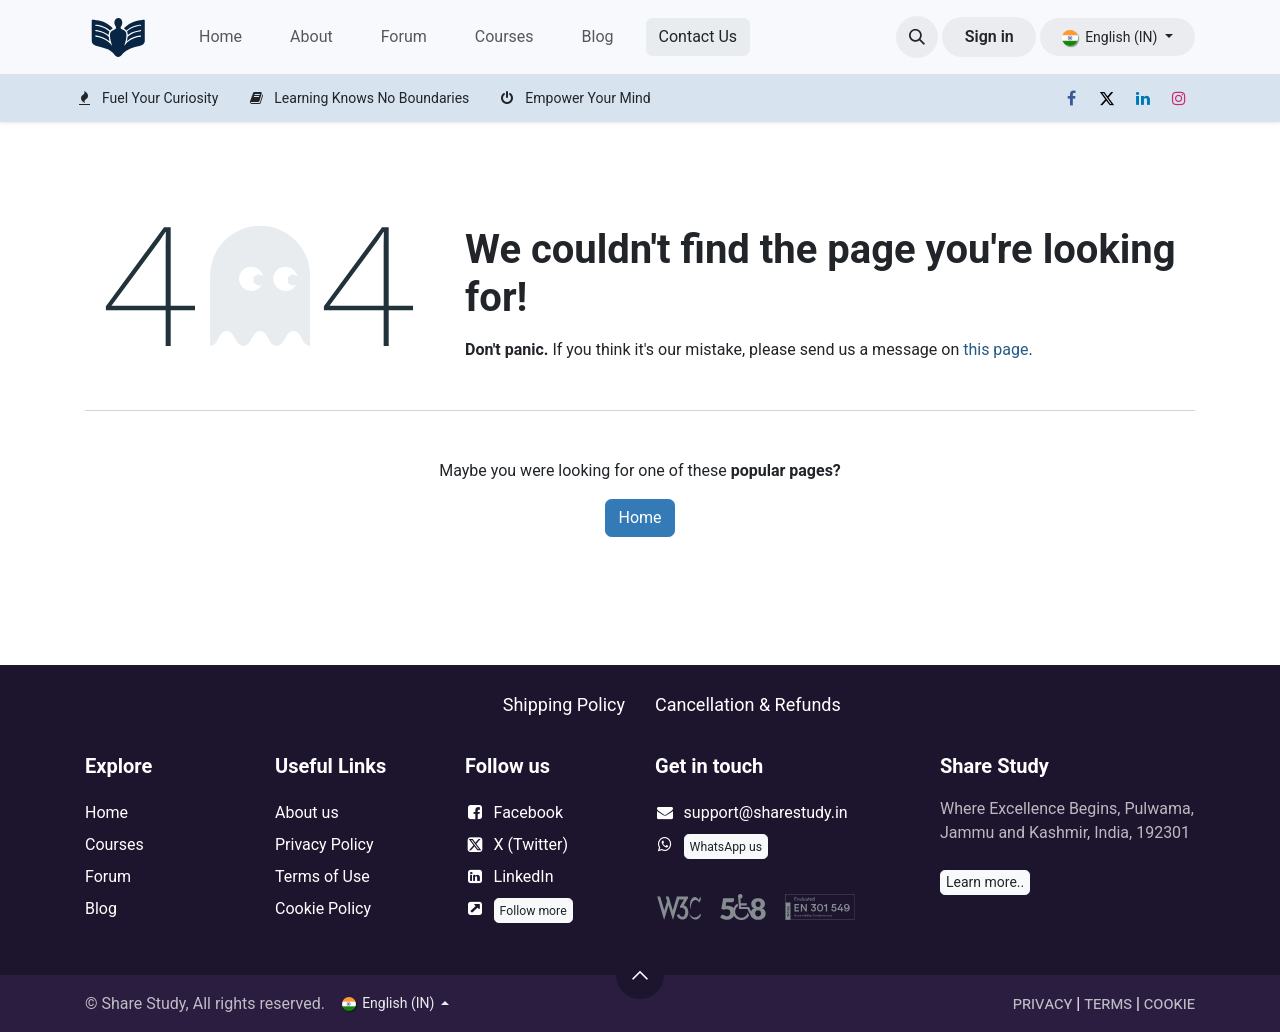  Describe the element at coordinates (322, 876) in the screenshot. I see `Terms of Use` at that location.